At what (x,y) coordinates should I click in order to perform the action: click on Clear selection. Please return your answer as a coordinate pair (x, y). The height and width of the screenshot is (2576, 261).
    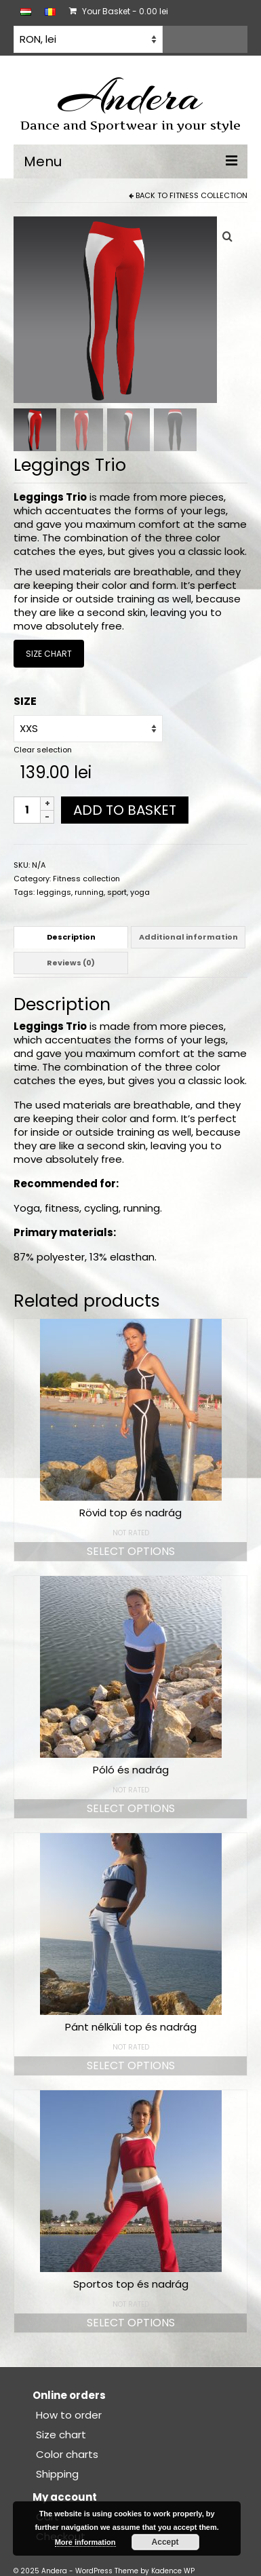
    Looking at the image, I should click on (43, 748).